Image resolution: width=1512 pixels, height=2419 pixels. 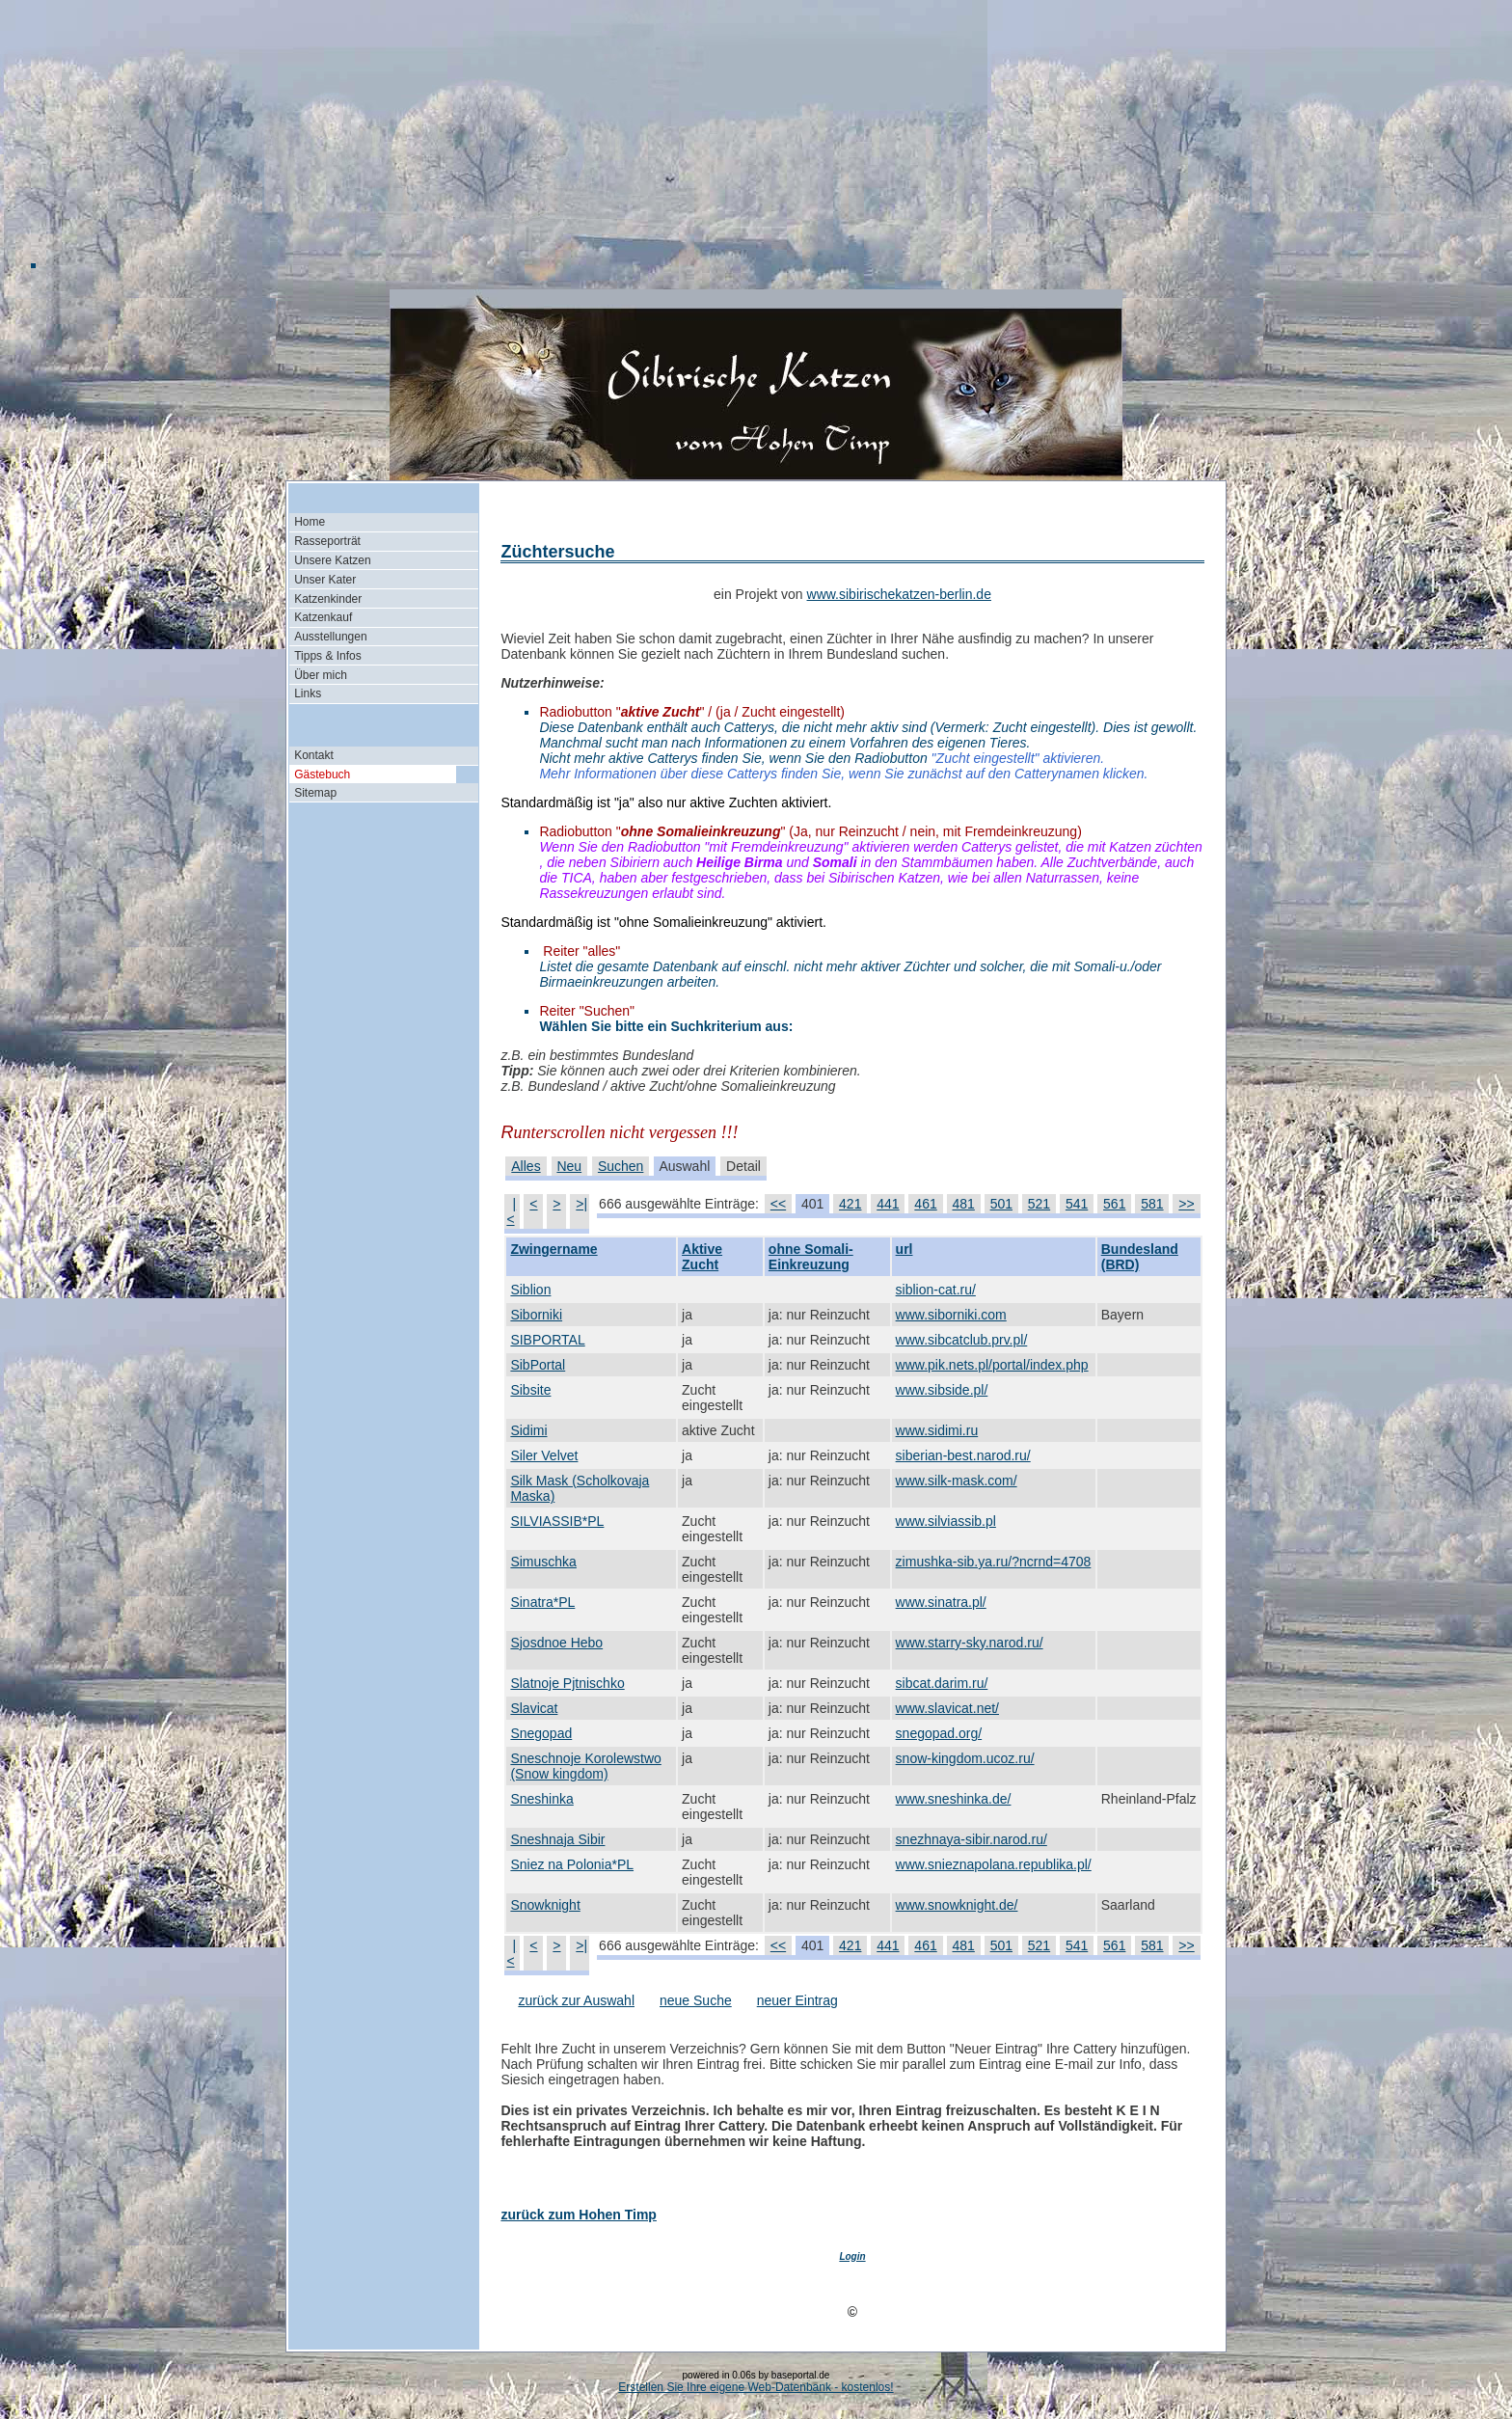 What do you see at coordinates (328, 599) in the screenshot?
I see `Katzenkinder` at bounding box center [328, 599].